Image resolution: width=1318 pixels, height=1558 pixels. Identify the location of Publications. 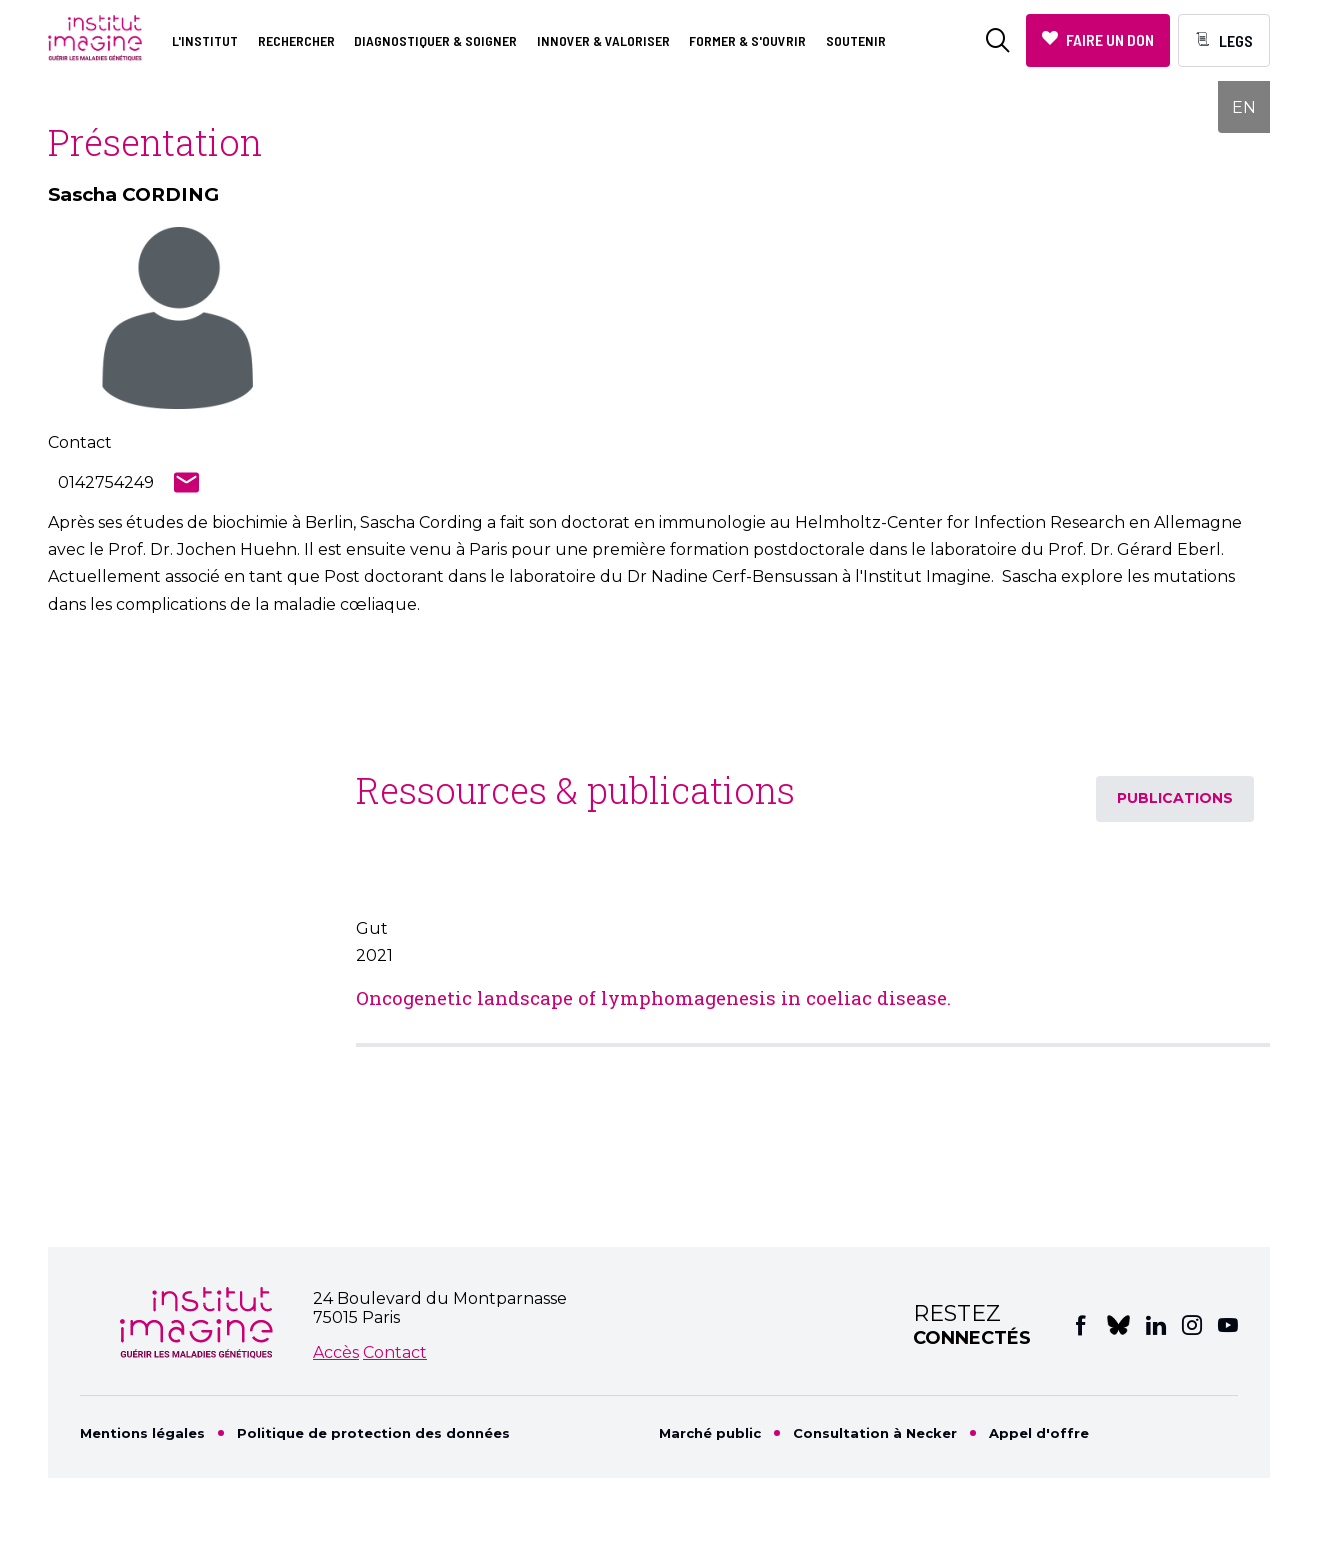
(1175, 798).